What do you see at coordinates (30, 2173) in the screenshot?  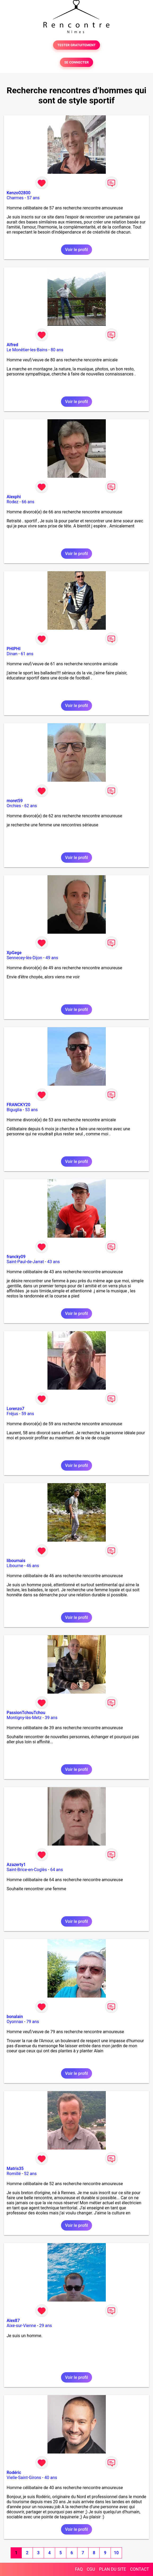 I see `52 ans` at bounding box center [30, 2173].